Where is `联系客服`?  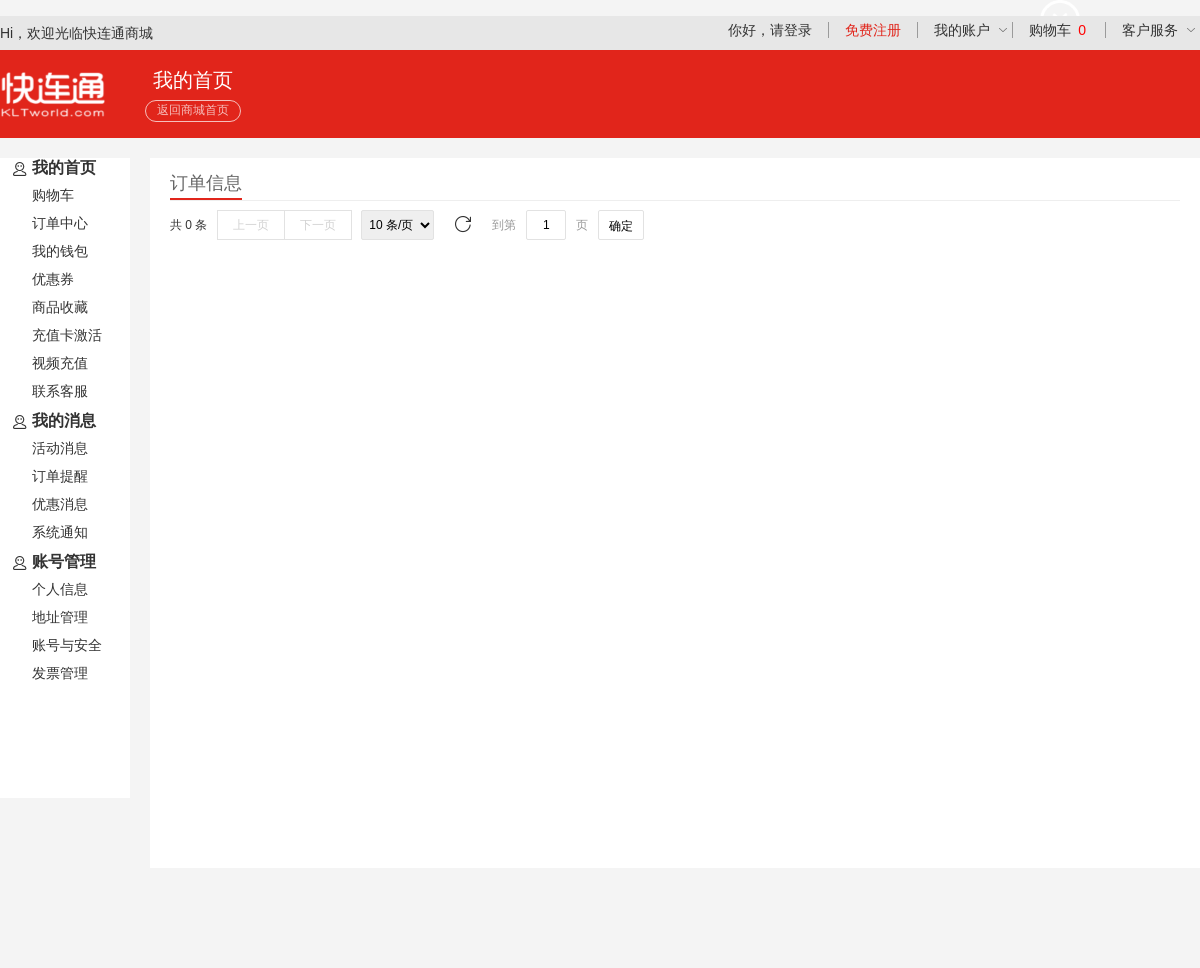 联系客服 is located at coordinates (60, 391).